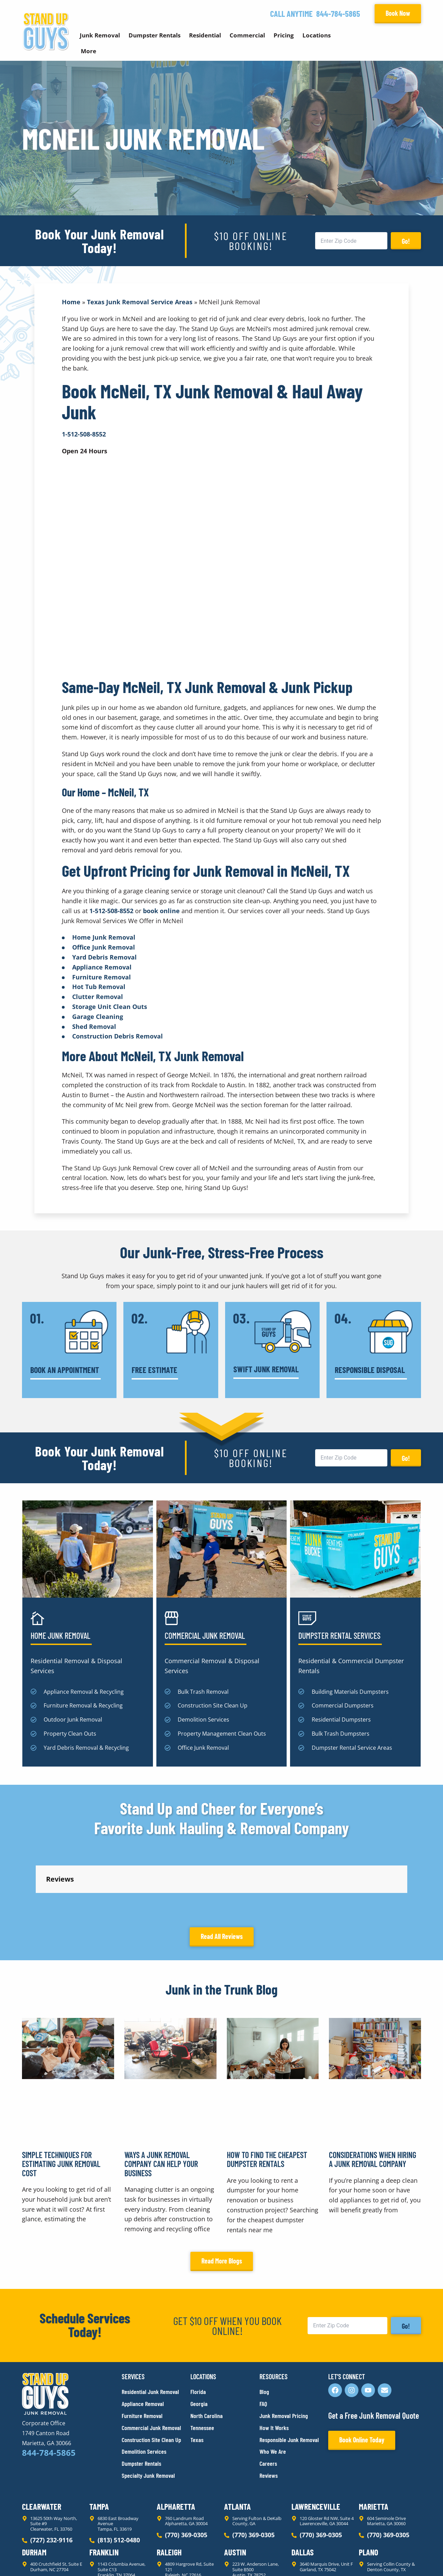  What do you see at coordinates (302, 2490) in the screenshot?
I see `Dallas` at bounding box center [302, 2490].